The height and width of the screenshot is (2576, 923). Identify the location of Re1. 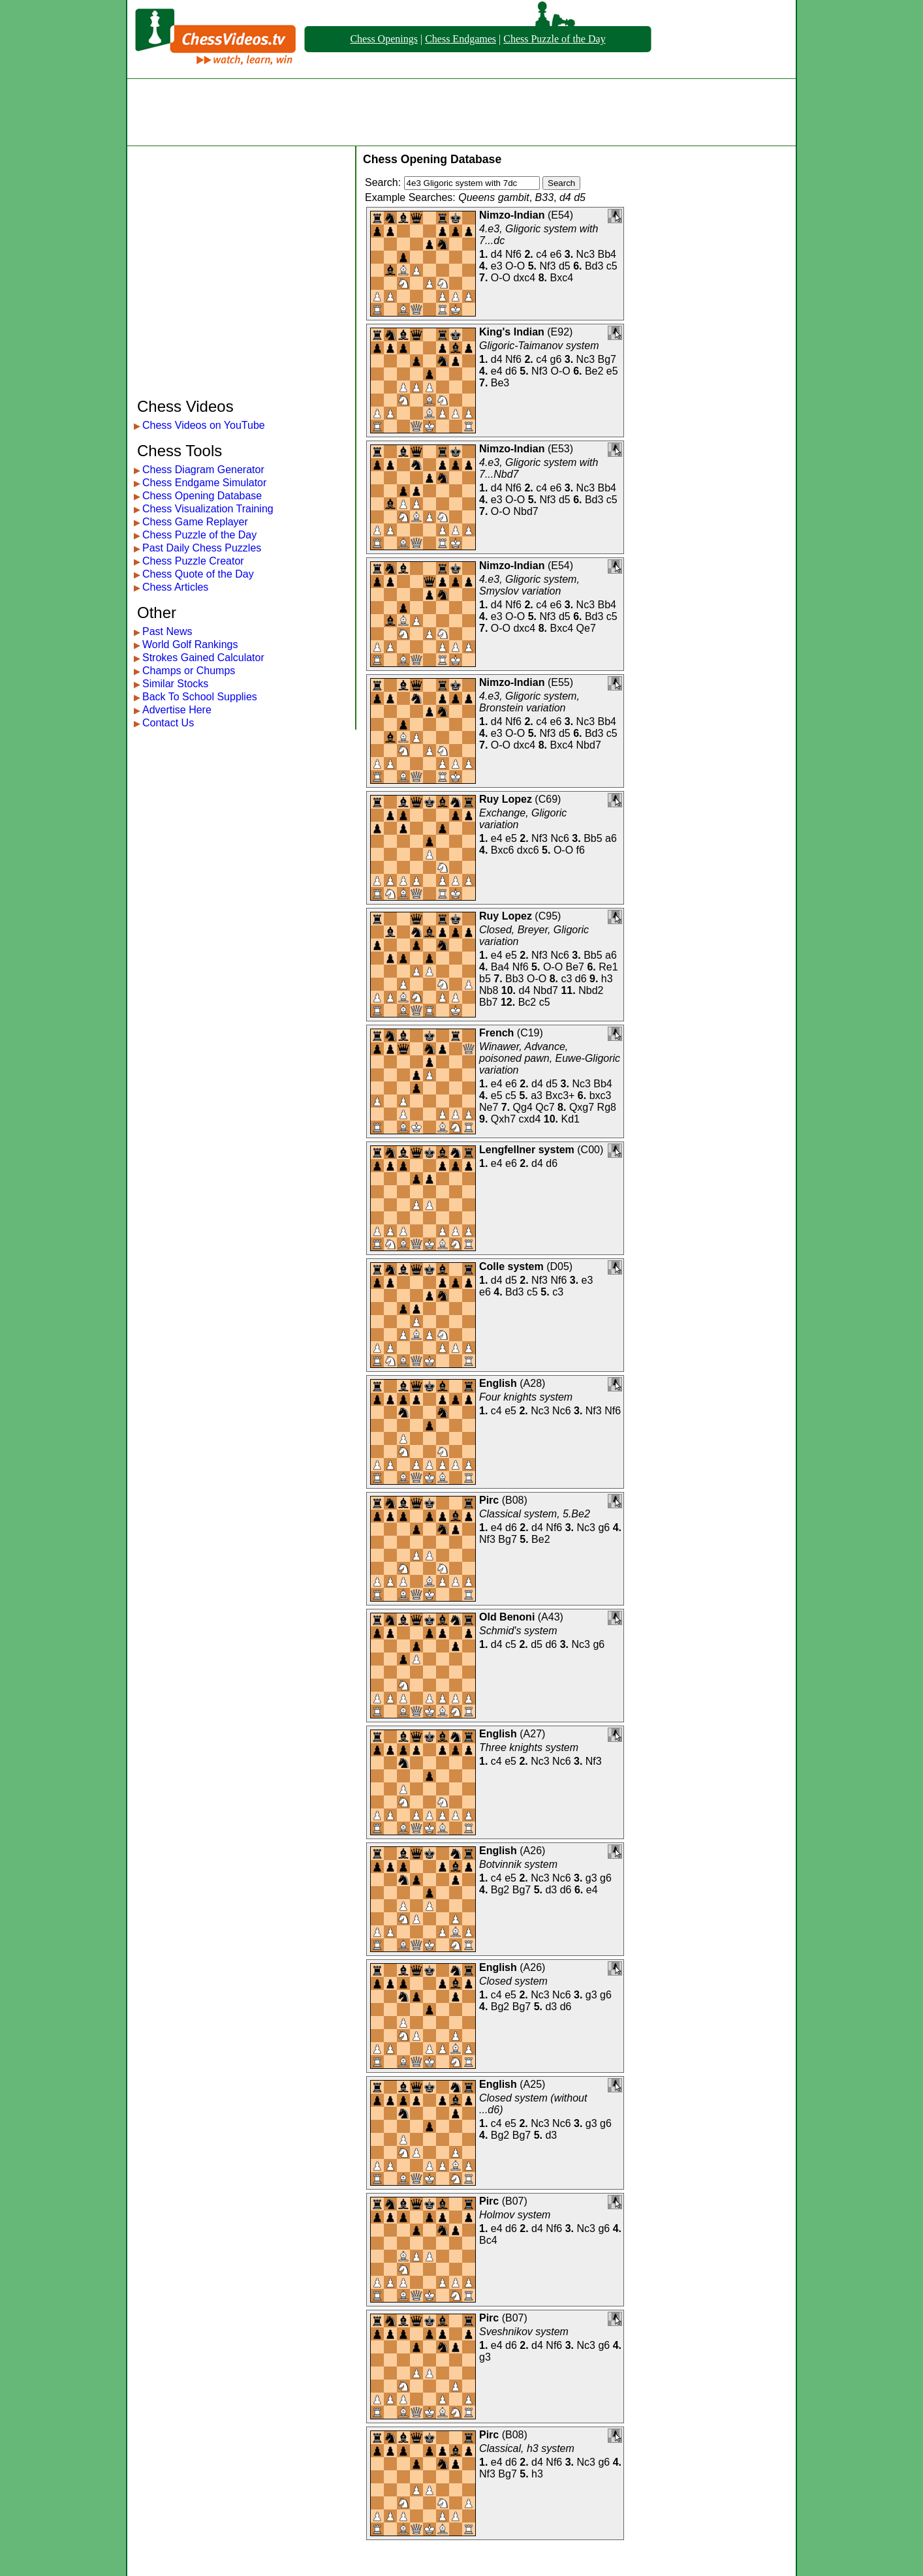
(608, 966).